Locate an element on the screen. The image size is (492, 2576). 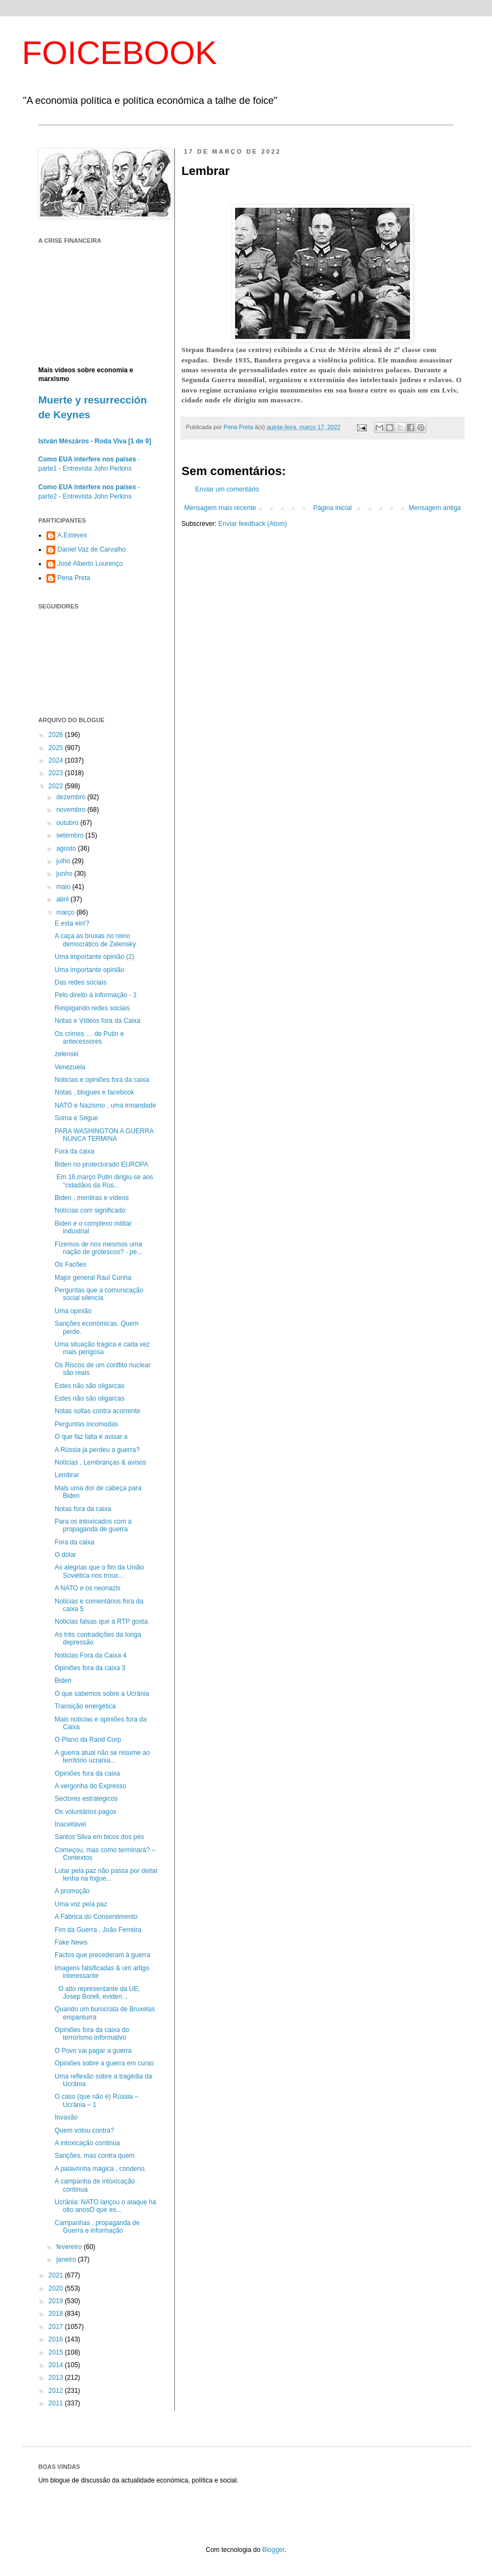
janeiro is located at coordinates (67, 2259).